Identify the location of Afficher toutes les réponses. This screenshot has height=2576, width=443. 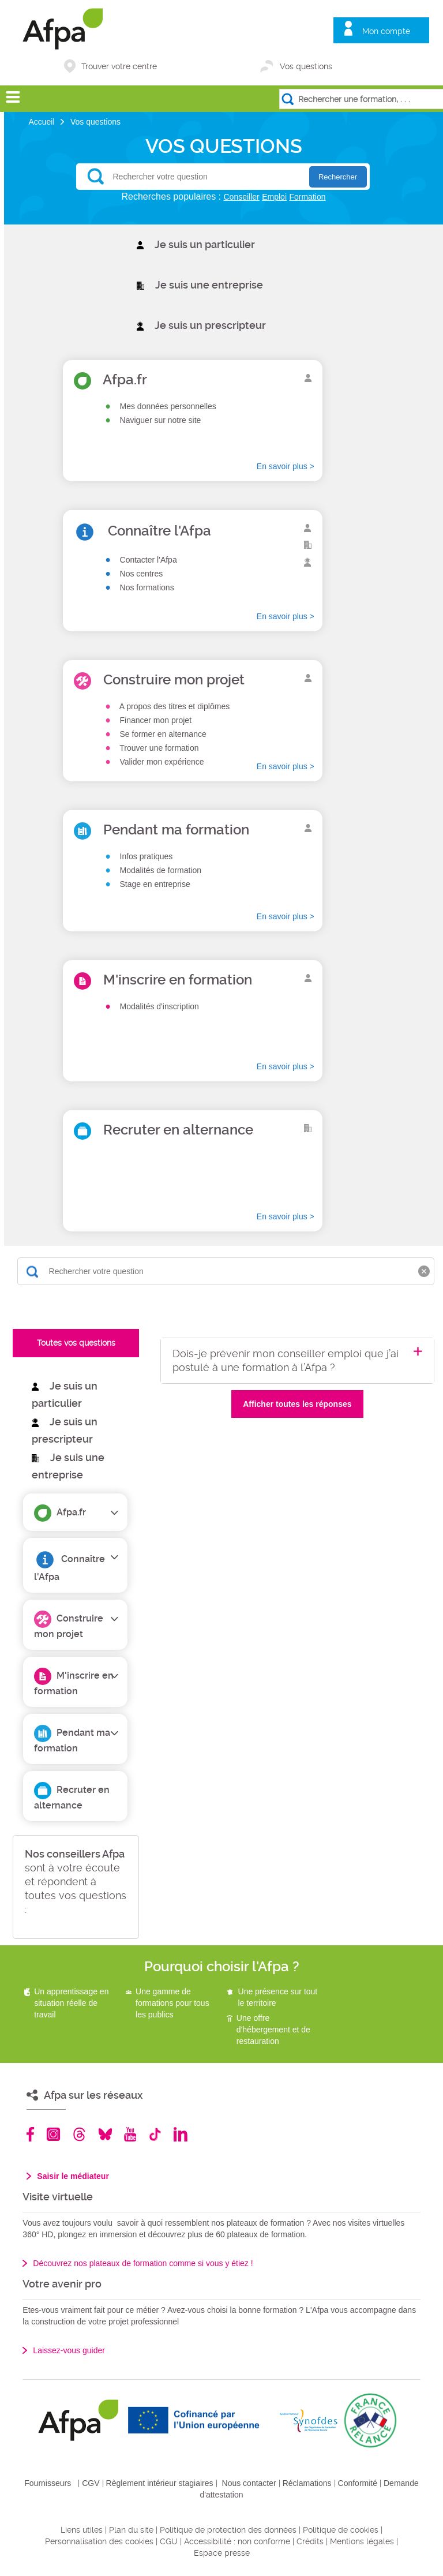
(297, 1404).